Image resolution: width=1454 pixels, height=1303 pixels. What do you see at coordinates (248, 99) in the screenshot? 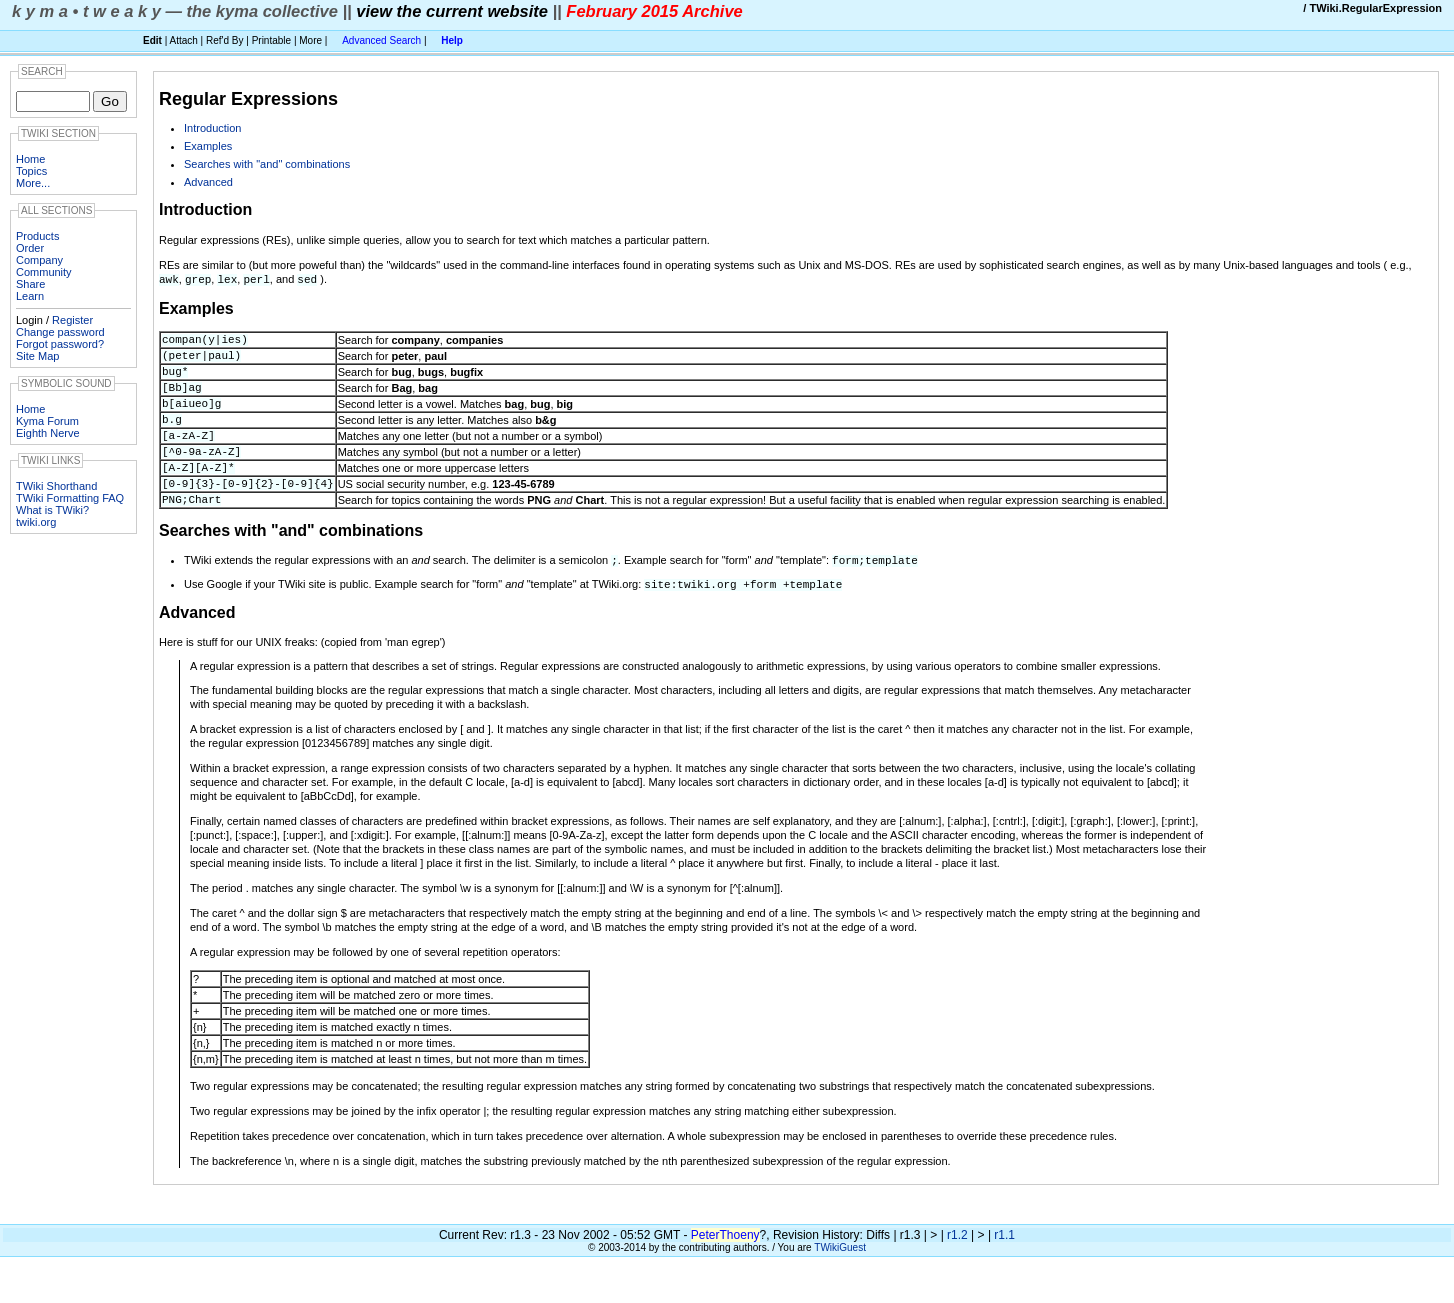
I see `Regular Expressions` at bounding box center [248, 99].